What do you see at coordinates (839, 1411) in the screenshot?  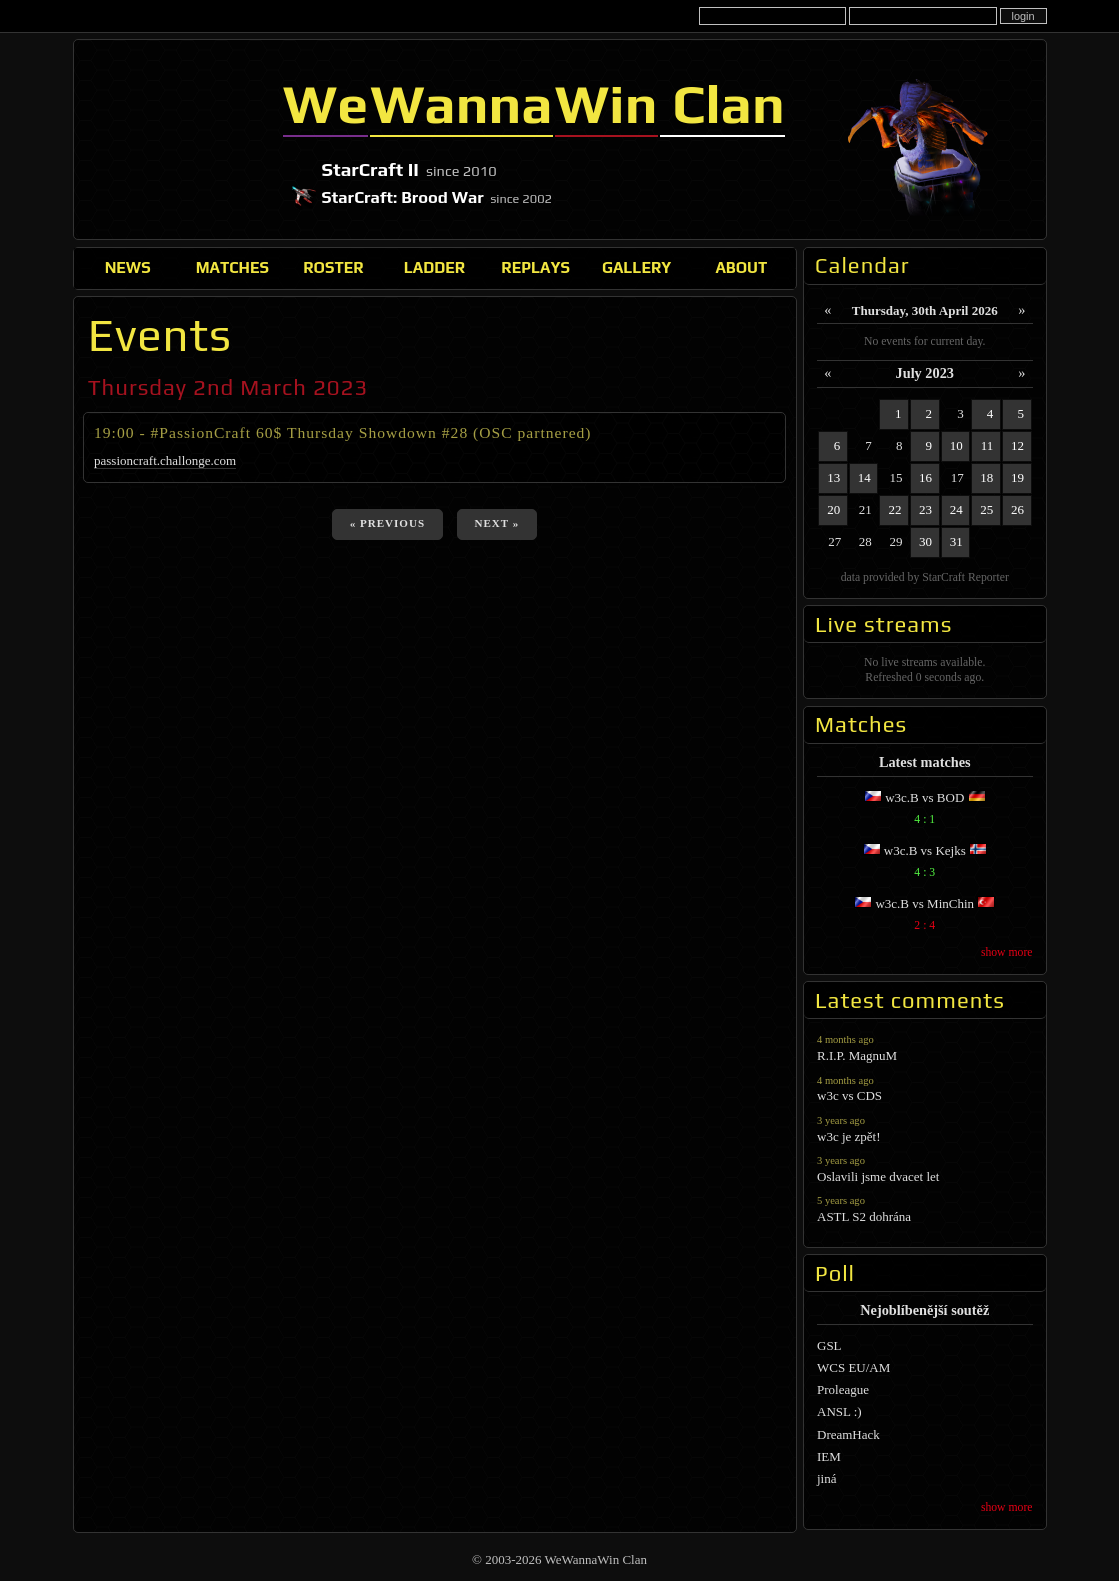 I see `ANSL :)` at bounding box center [839, 1411].